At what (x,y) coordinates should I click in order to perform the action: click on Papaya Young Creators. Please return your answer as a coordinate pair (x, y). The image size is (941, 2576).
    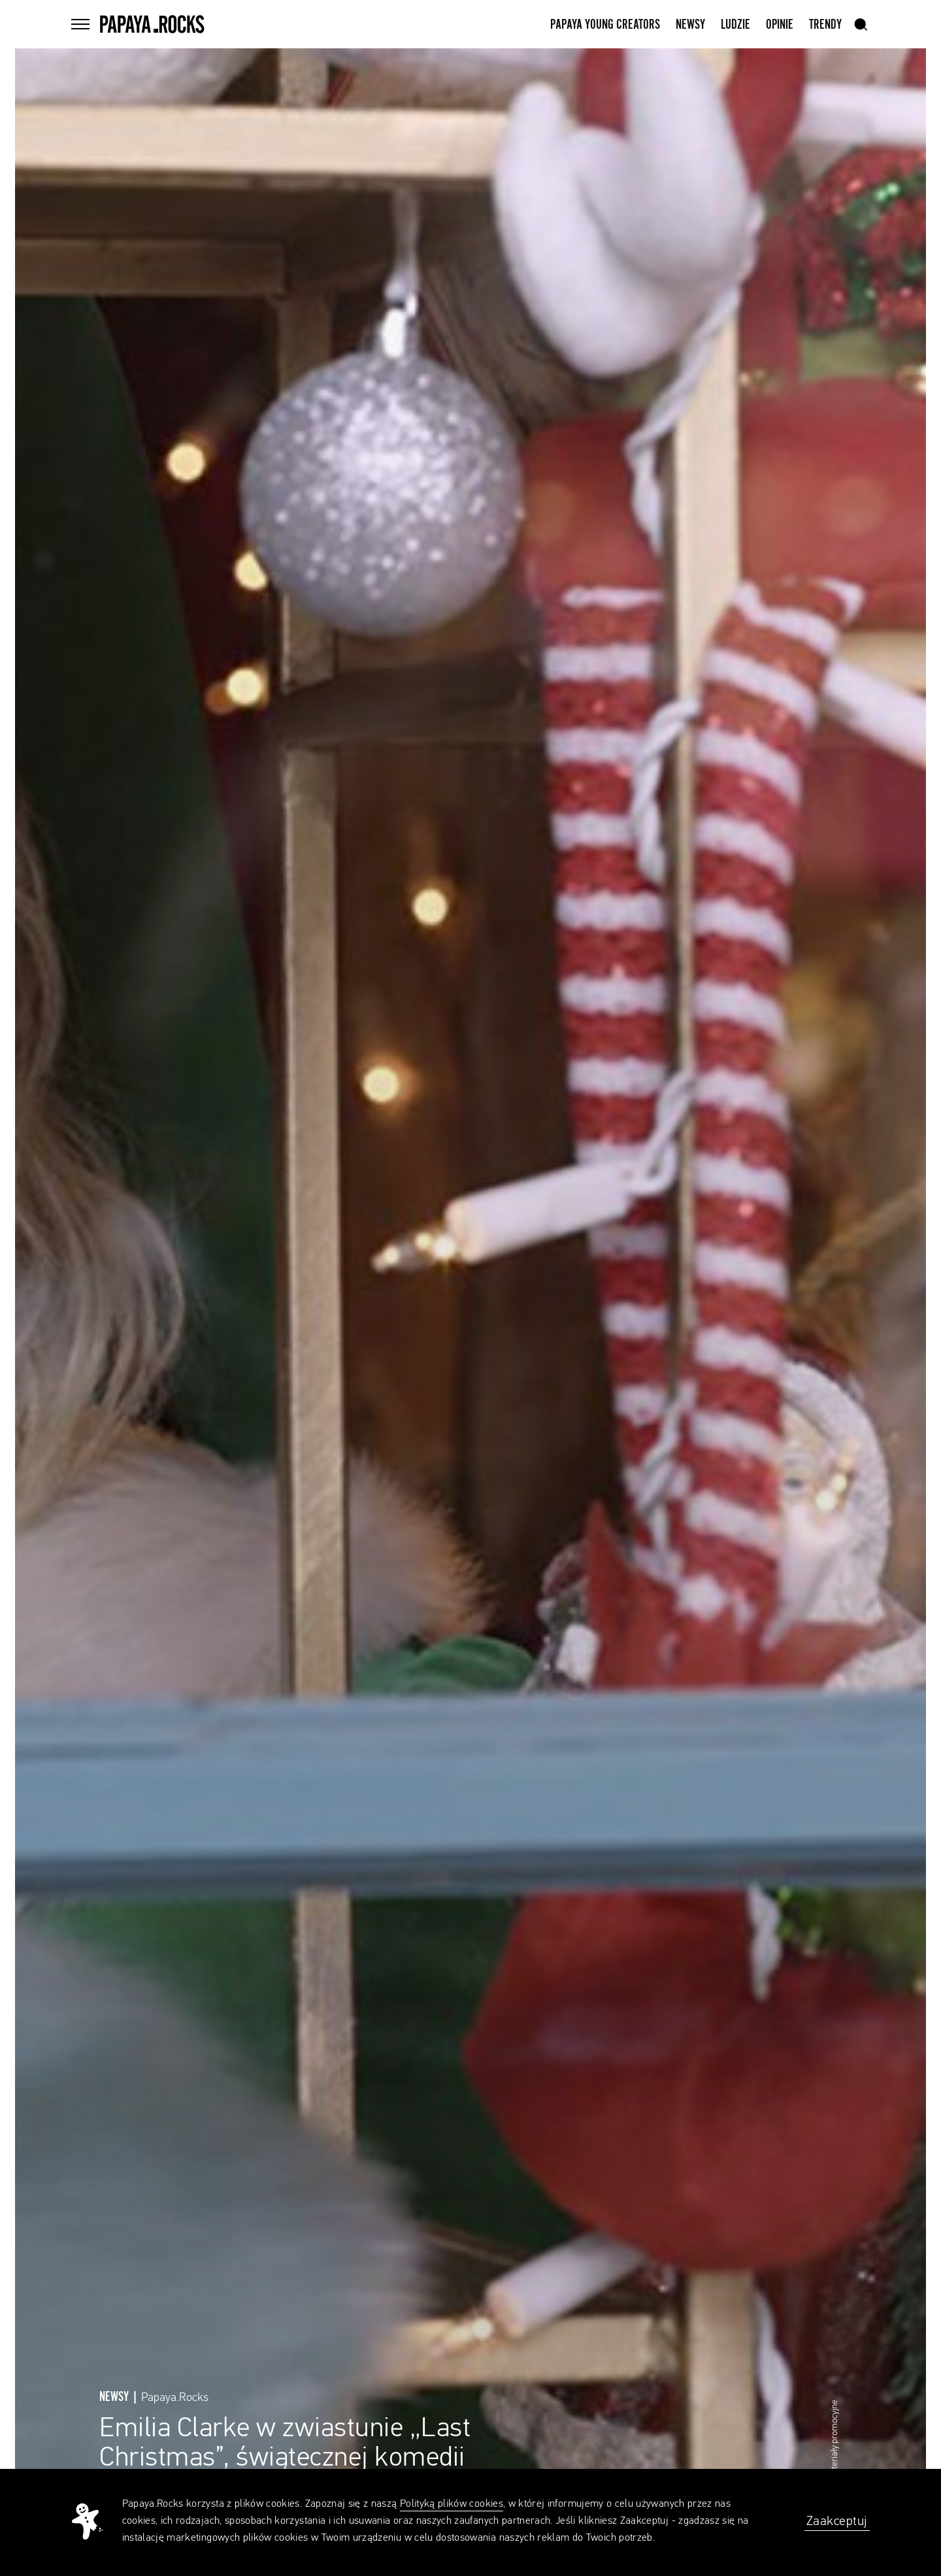
    Looking at the image, I should click on (605, 25).